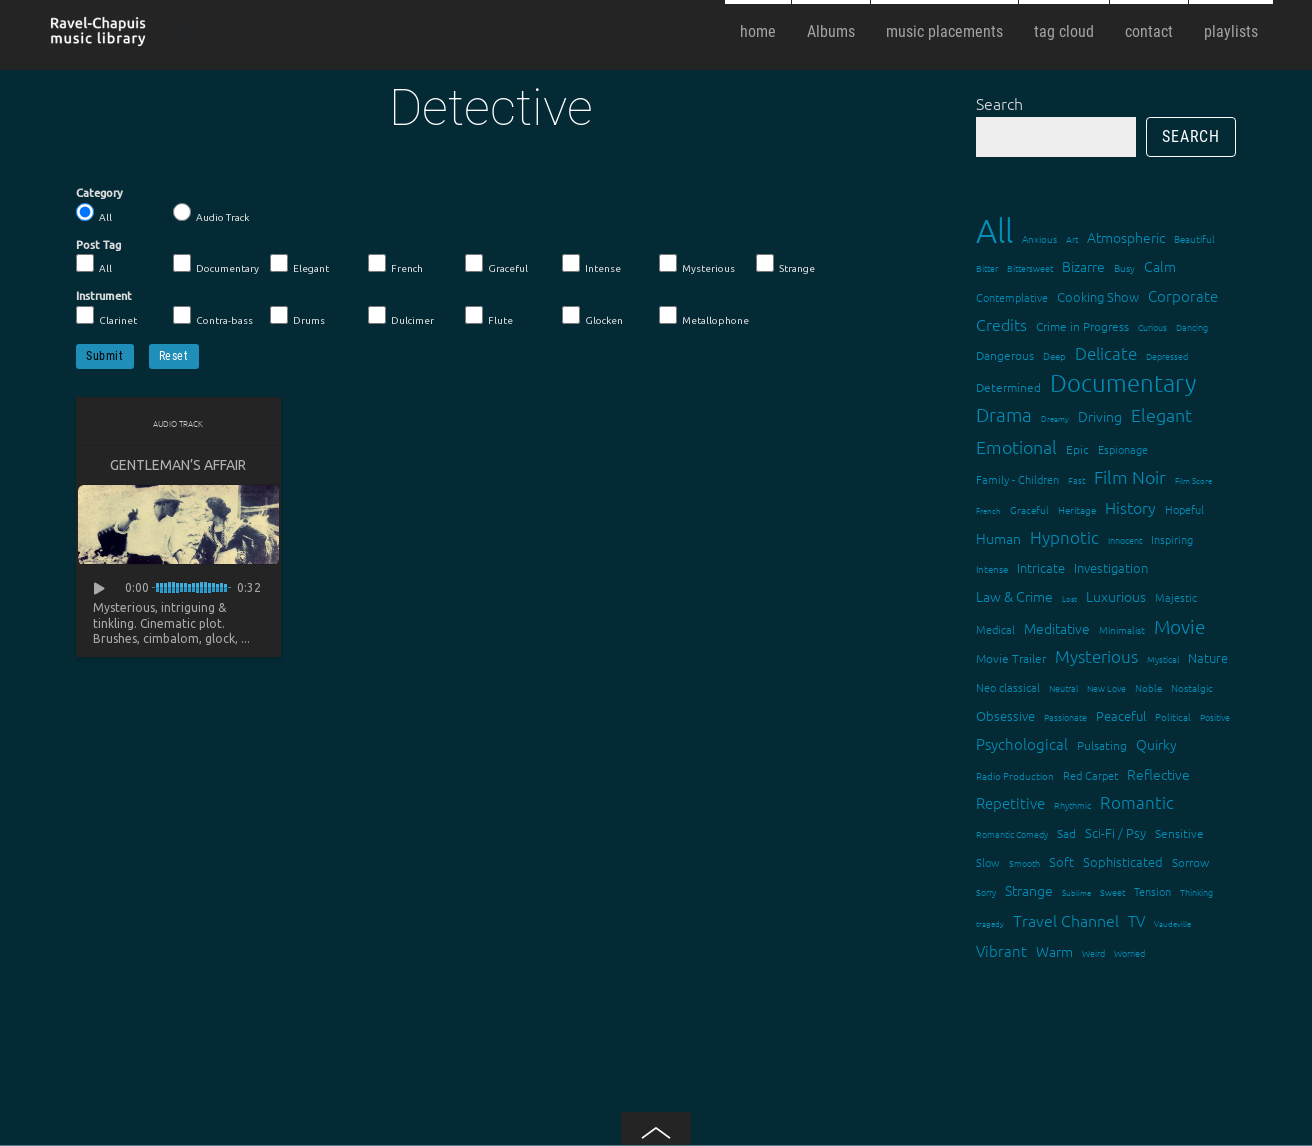 This screenshot has height=1146, width=1312. I want to click on Cooking Show [Cooking Show (22 items)], so click(1098, 296).